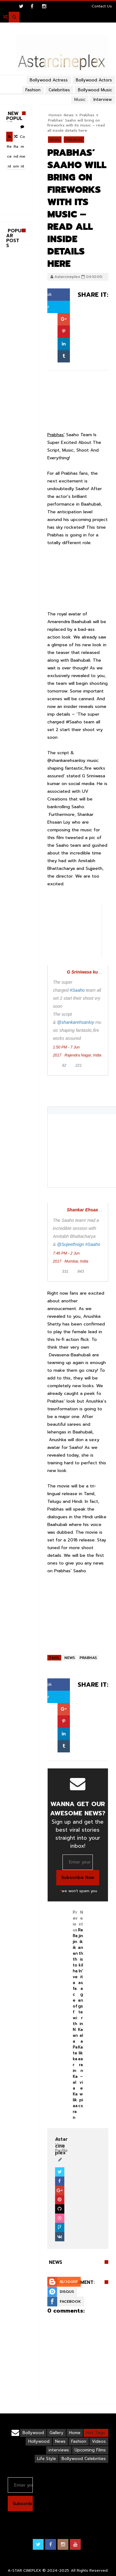 This screenshot has height=2576, width=116. I want to click on Bollywood, so click(33, 2433).